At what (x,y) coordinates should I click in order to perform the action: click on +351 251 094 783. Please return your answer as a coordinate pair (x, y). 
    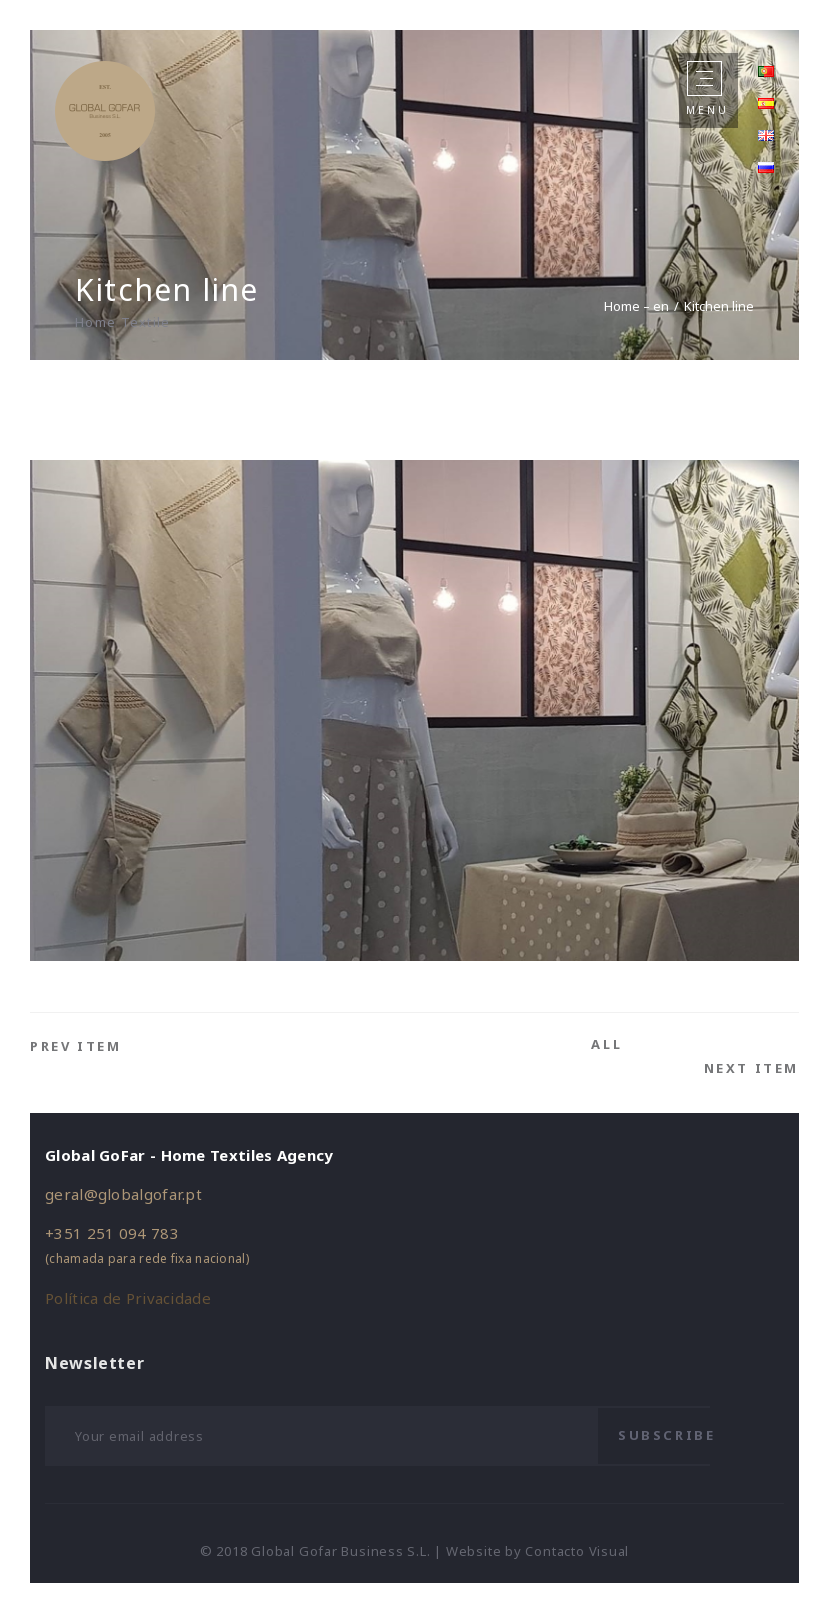
    Looking at the image, I should click on (112, 1233).